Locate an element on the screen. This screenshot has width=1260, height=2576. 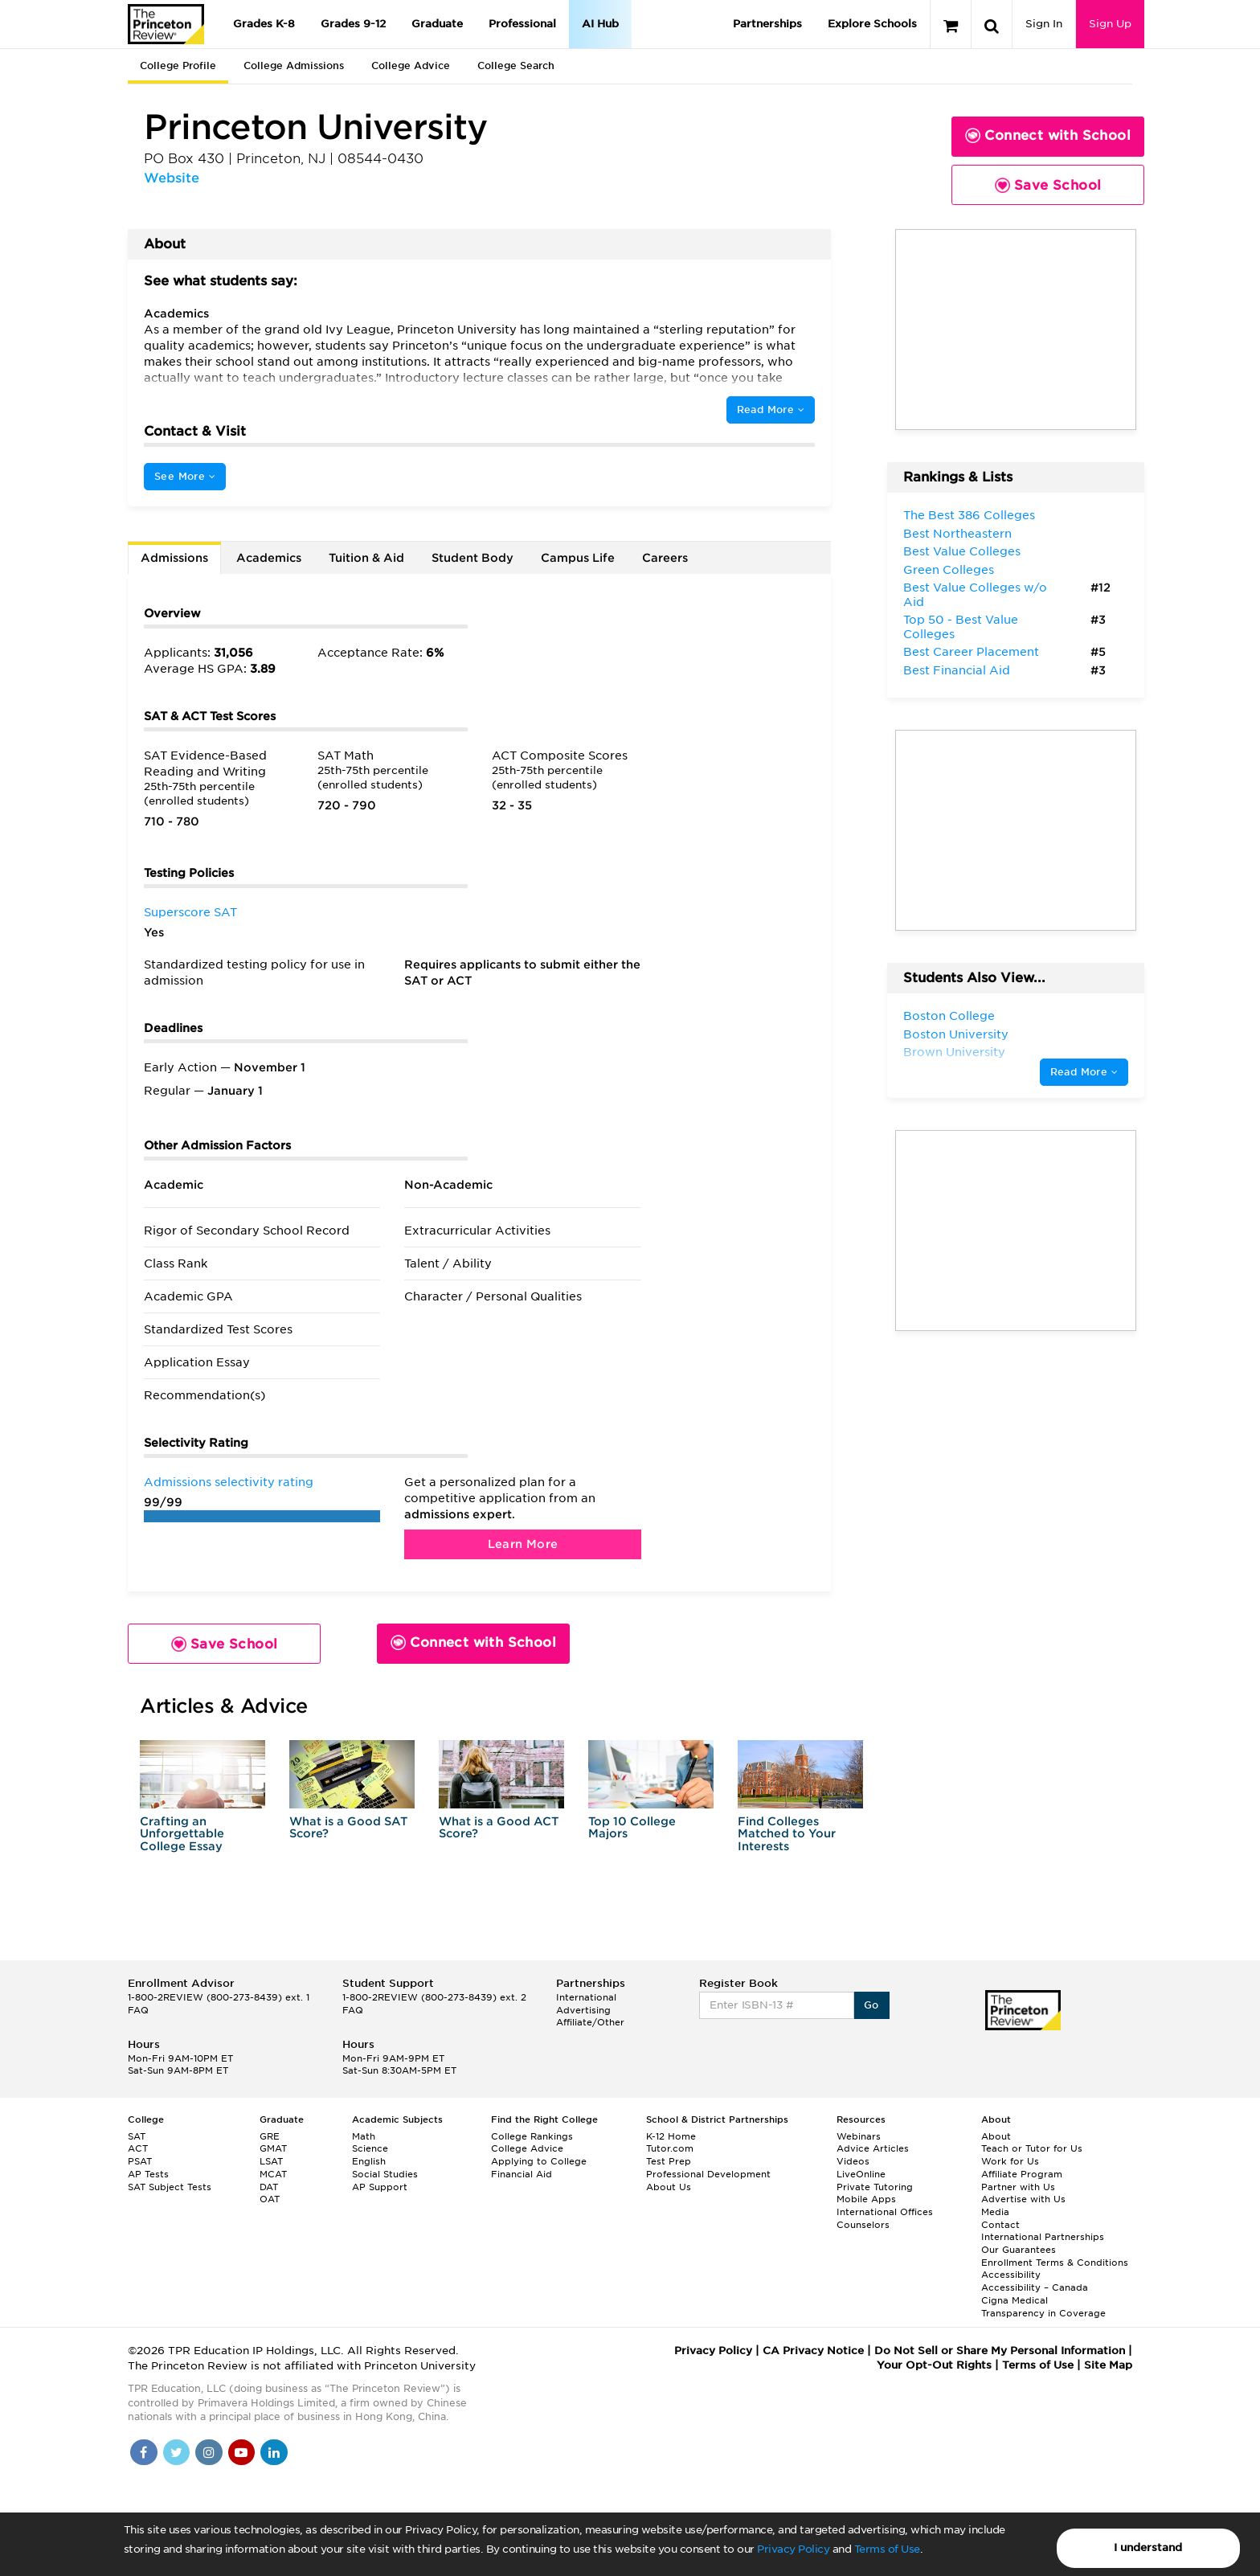
Our Guarantees is located at coordinates (1018, 2249).